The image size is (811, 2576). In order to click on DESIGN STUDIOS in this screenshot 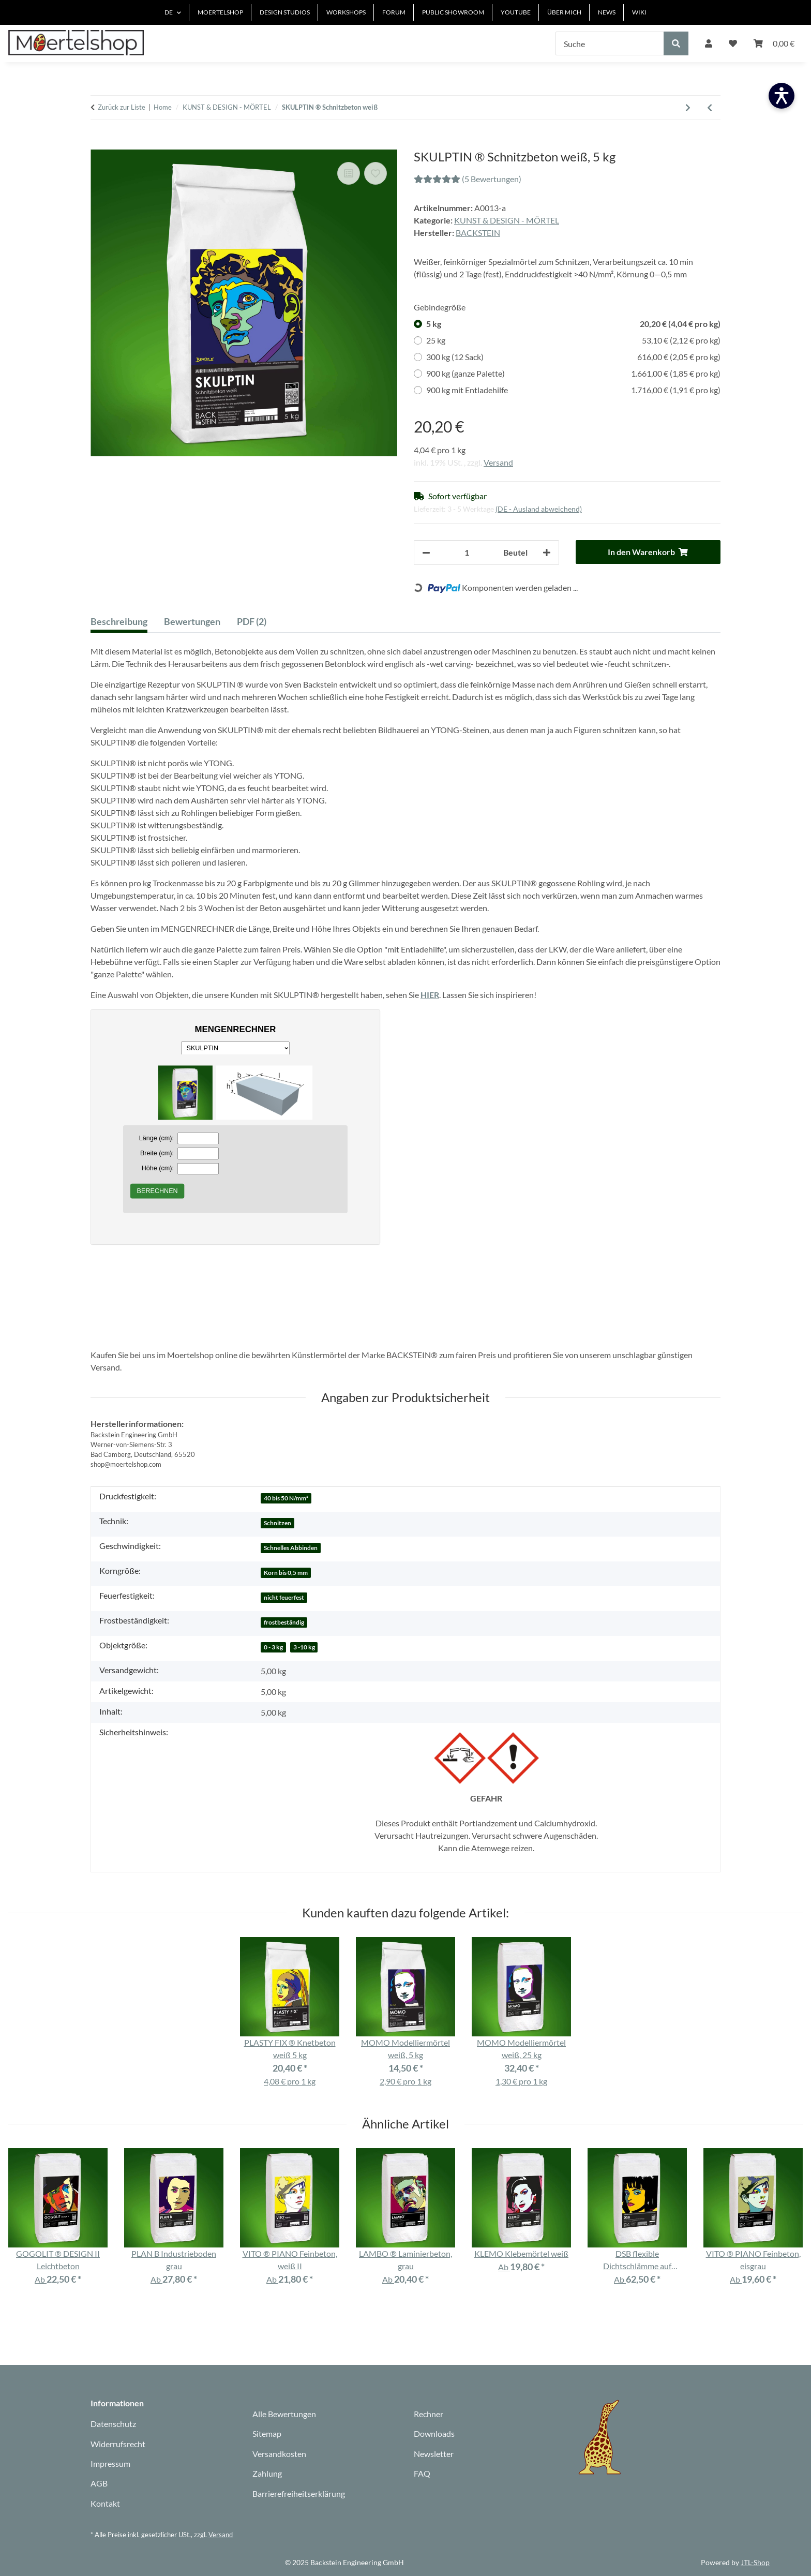, I will do `click(285, 12)`.